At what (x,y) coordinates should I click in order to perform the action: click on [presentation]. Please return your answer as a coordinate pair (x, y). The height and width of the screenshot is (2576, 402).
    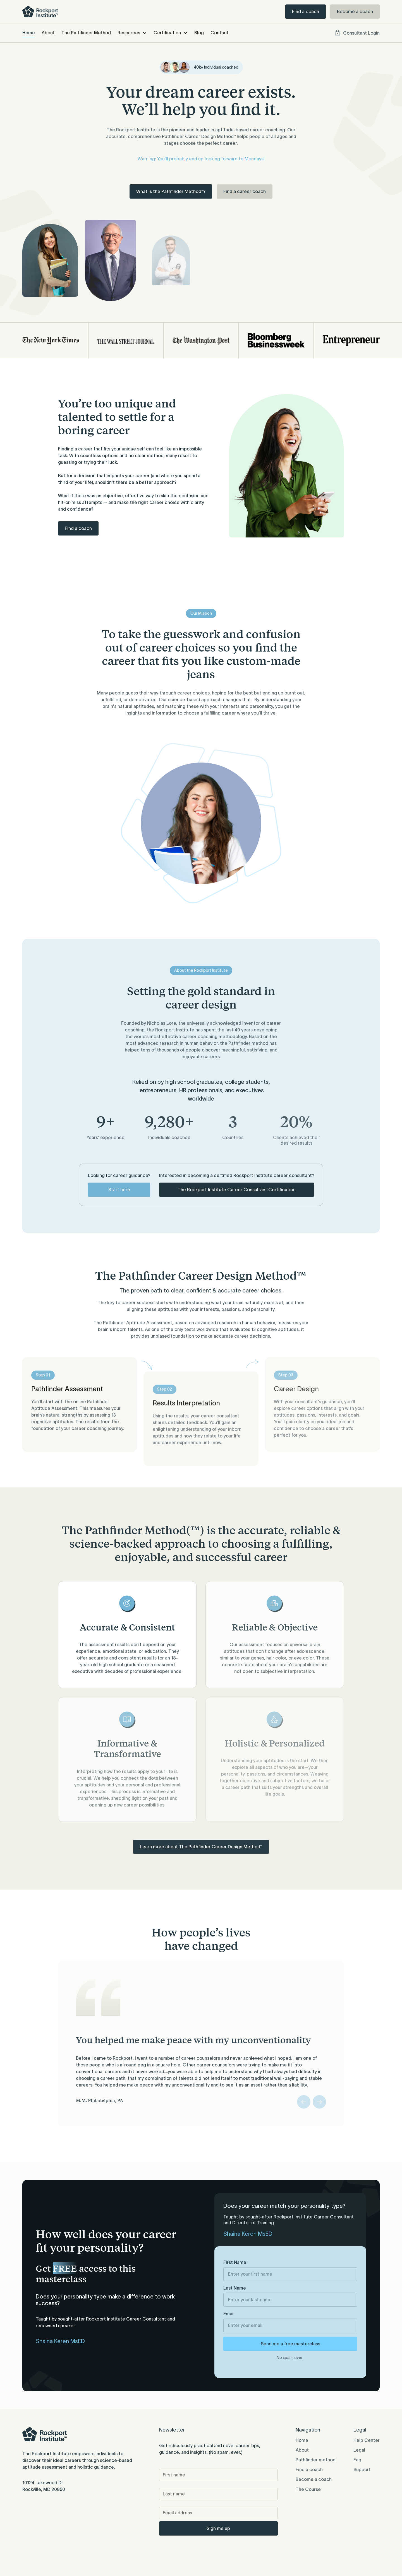
    Looking at the image, I should click on (201, 2549).